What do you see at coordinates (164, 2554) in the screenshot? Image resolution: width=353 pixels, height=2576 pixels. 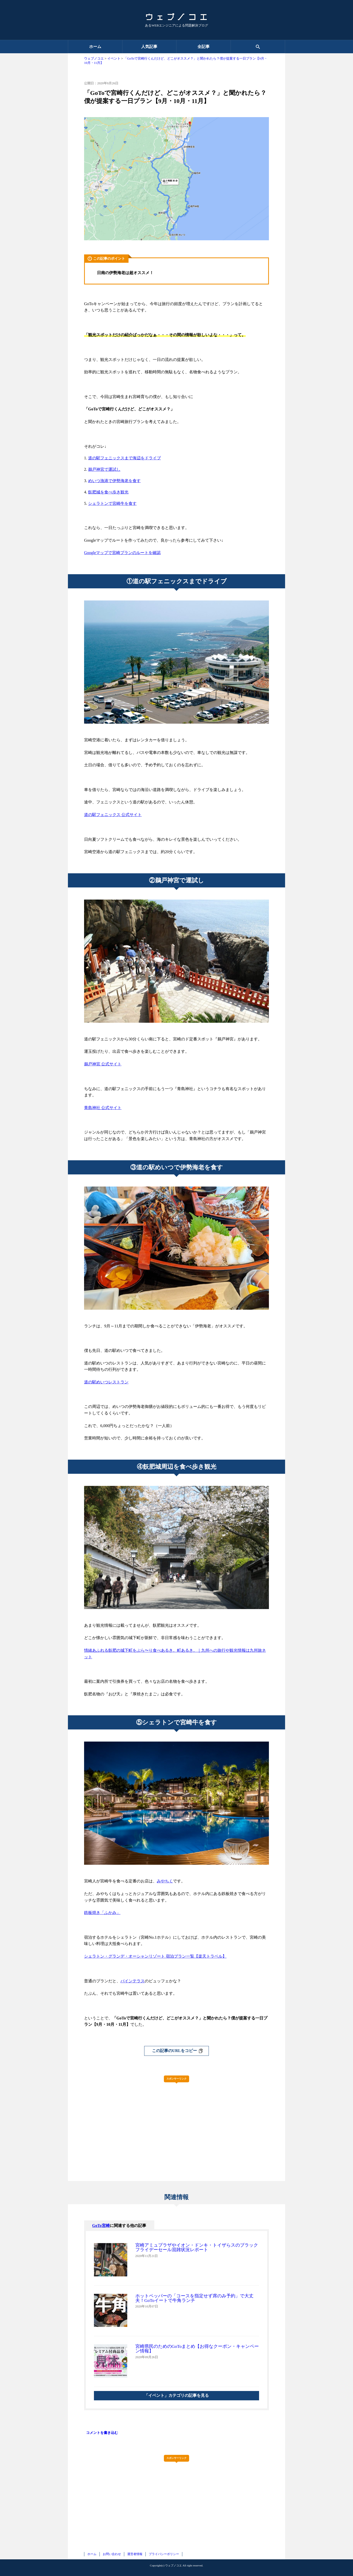 I see `プライバシーポリシー` at bounding box center [164, 2554].